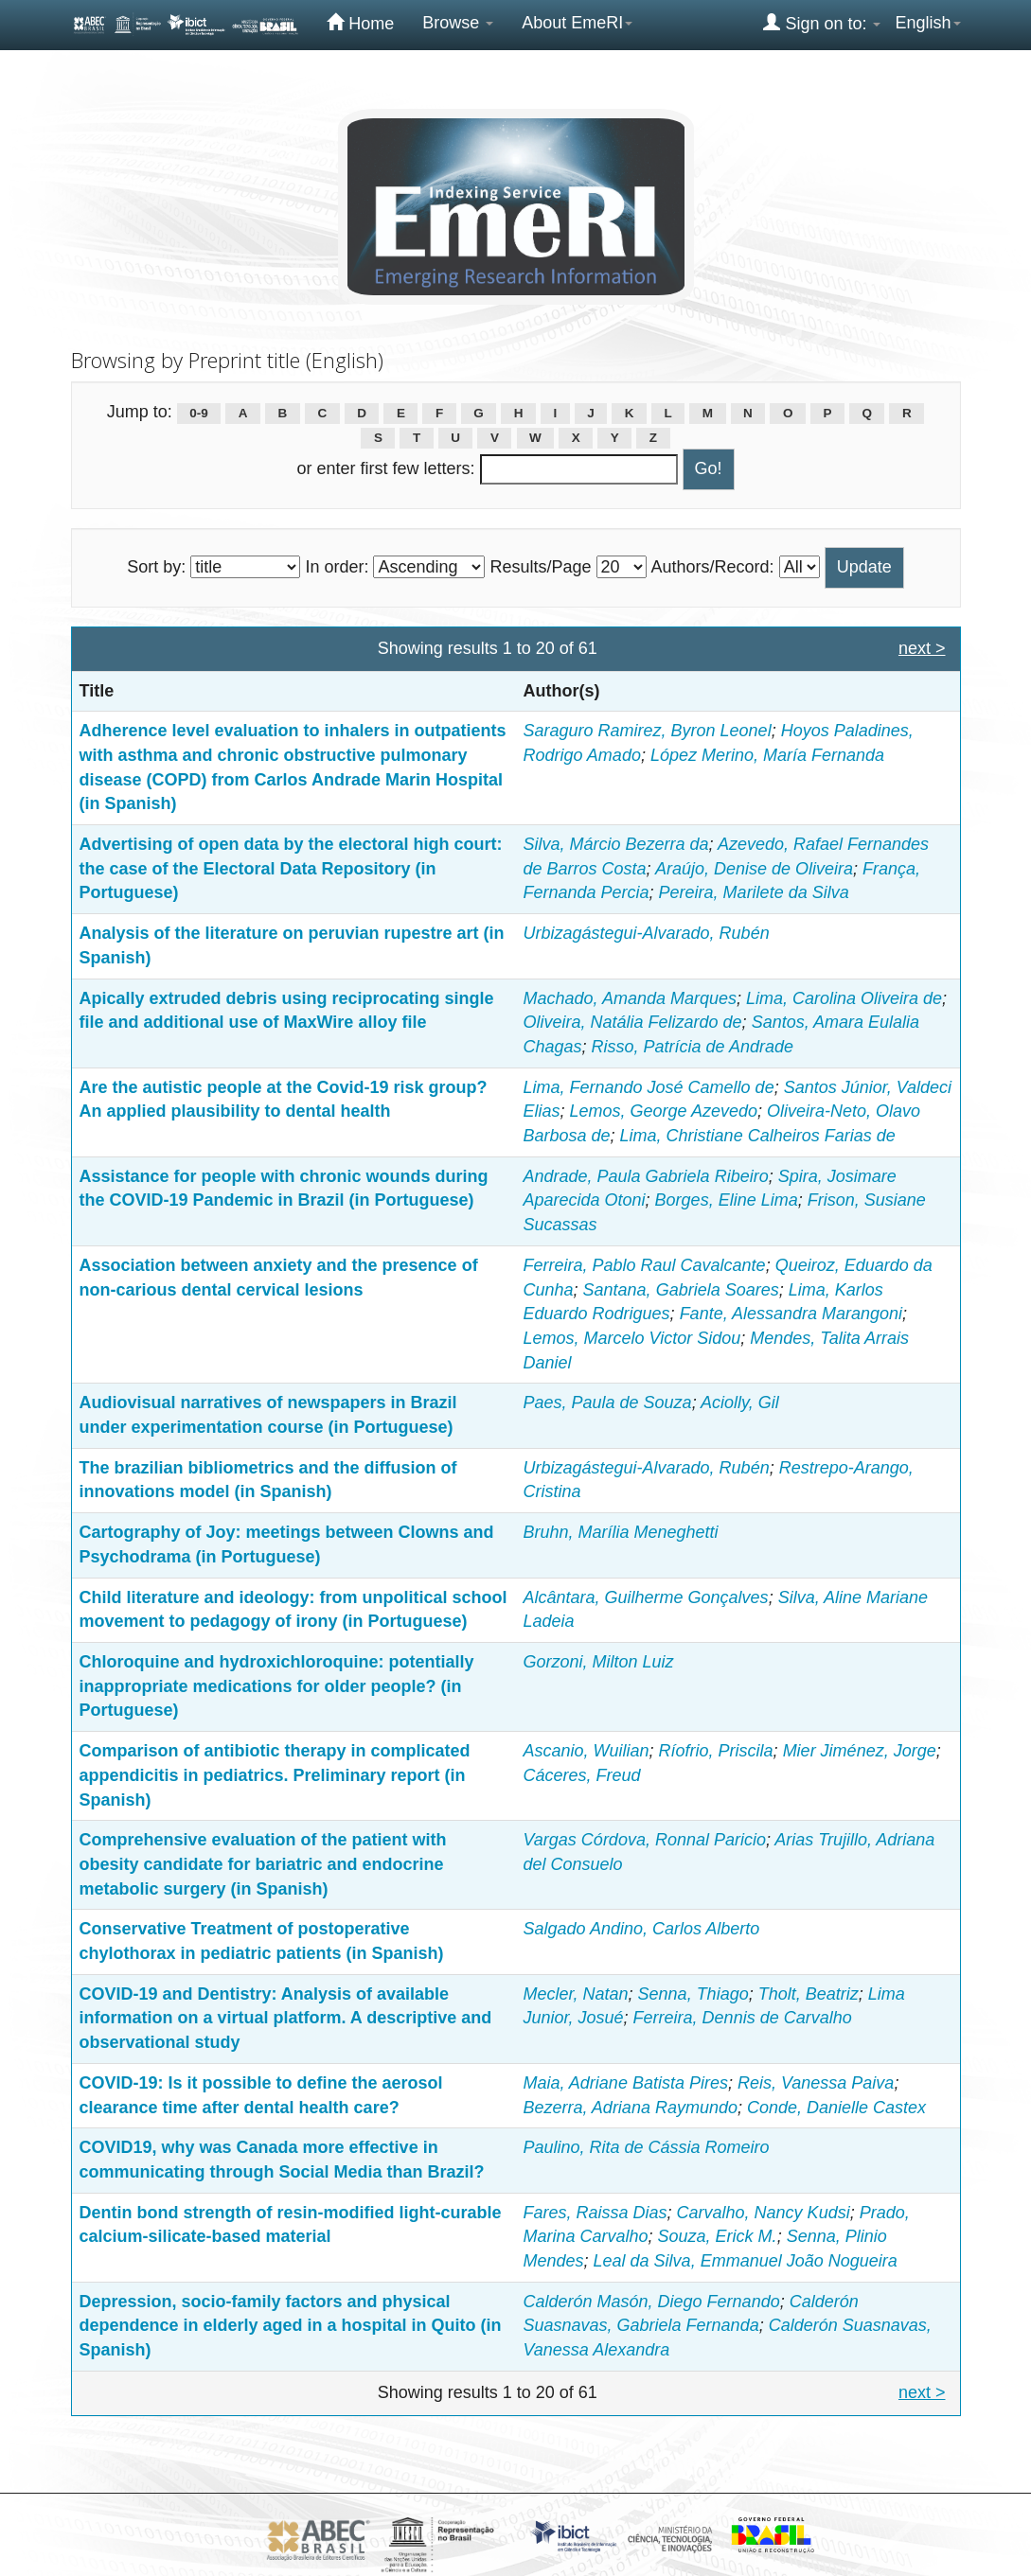  What do you see at coordinates (844, 998) in the screenshot?
I see `Lima, Carolina Oliveira de` at bounding box center [844, 998].